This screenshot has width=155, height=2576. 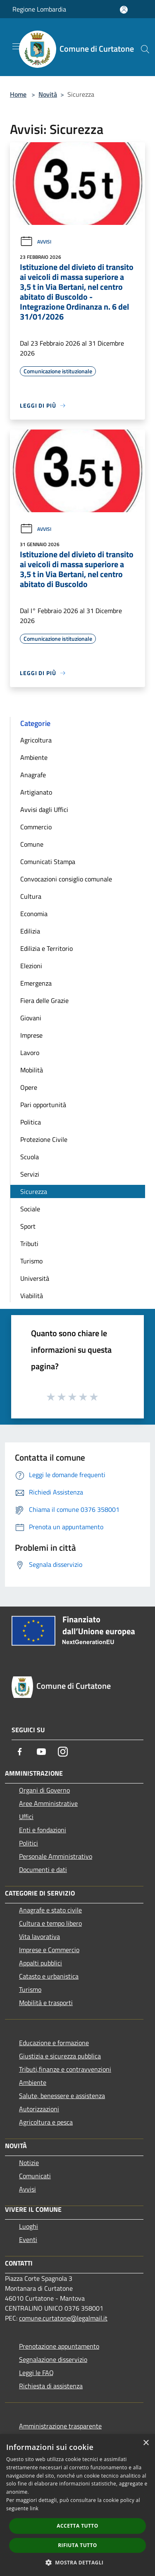 What do you see at coordinates (66, 879) in the screenshot?
I see `Convocazioni consiglio comunale` at bounding box center [66, 879].